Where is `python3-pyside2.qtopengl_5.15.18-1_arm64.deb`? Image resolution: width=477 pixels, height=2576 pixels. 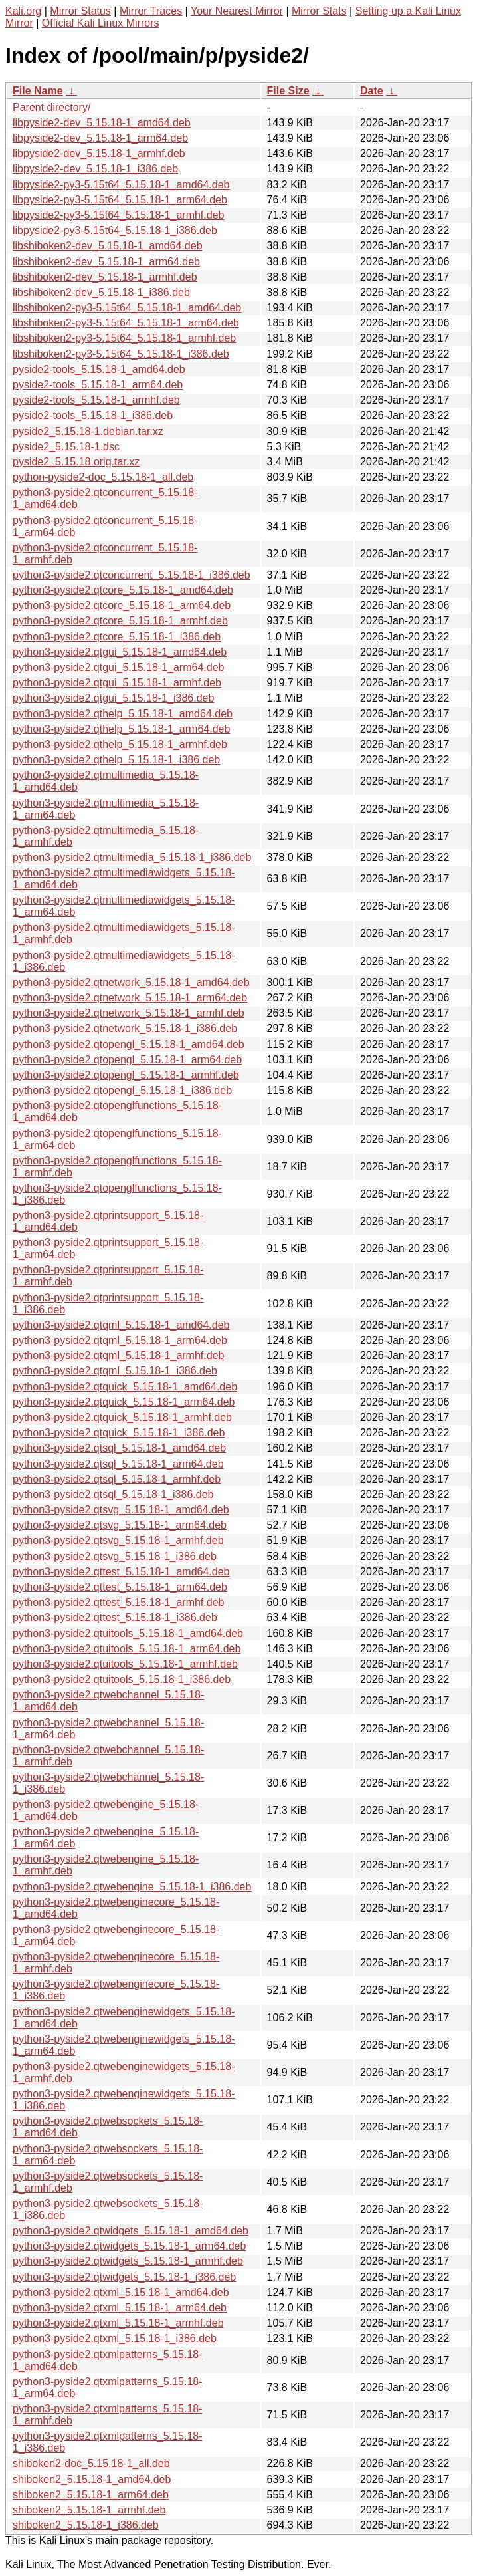 python3-pyside2.qtopengl_5.15.18-1_arm64.deb is located at coordinates (127, 1059).